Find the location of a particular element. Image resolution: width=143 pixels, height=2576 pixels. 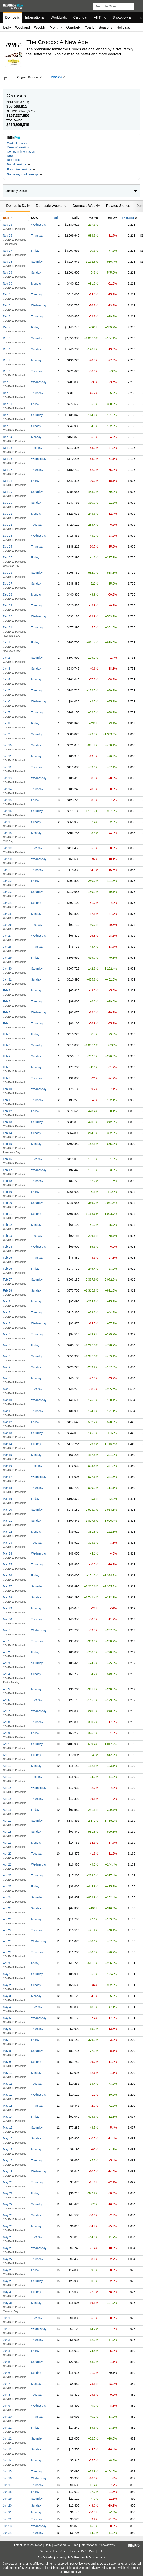

Dec 14 is located at coordinates (7, 437).